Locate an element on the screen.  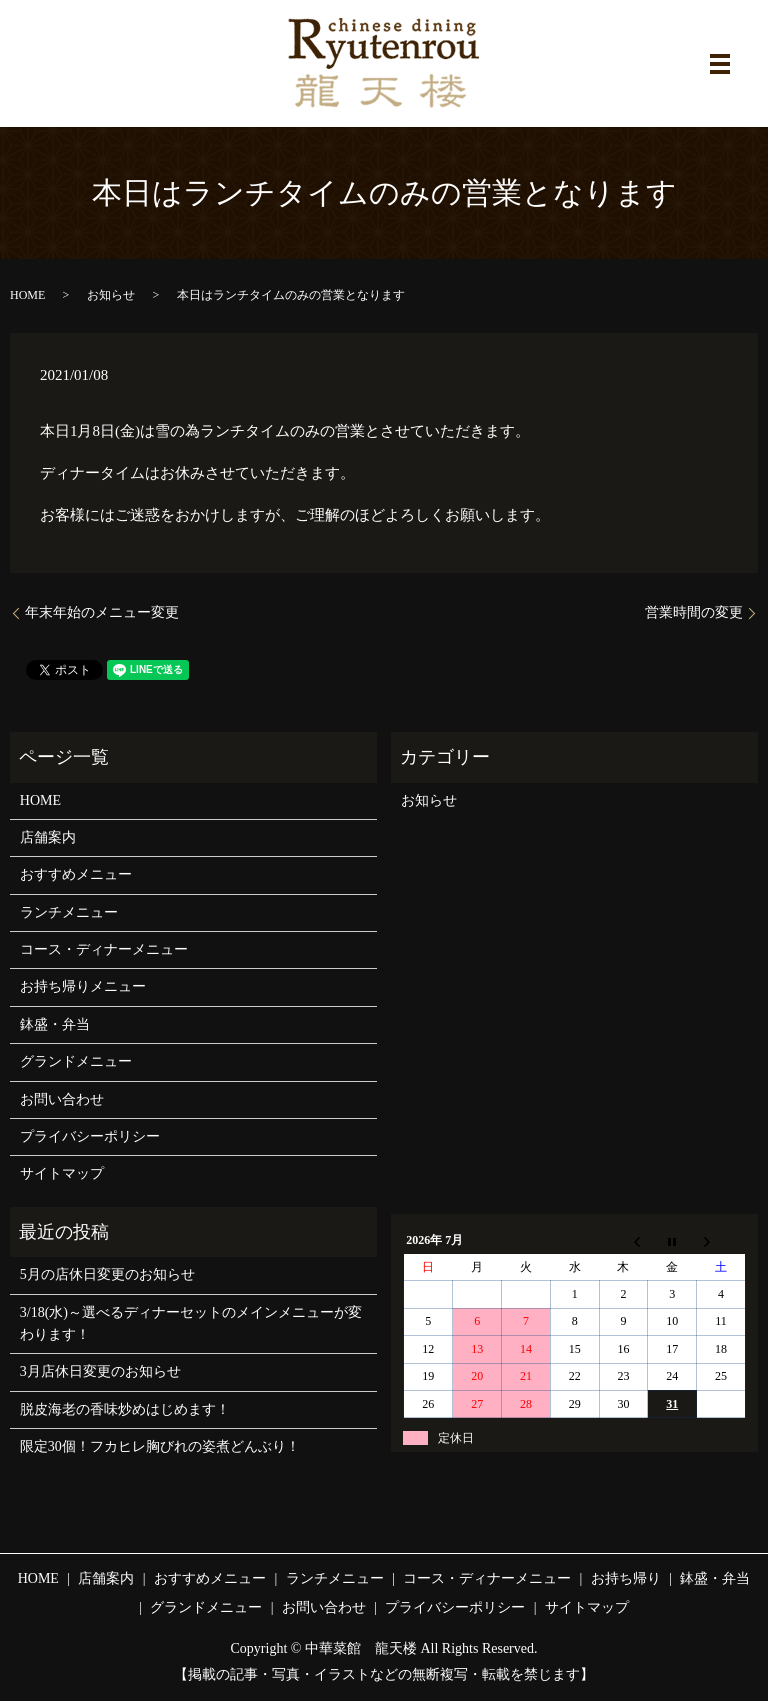
コース・ディナーメニュー is located at coordinates (104, 949).